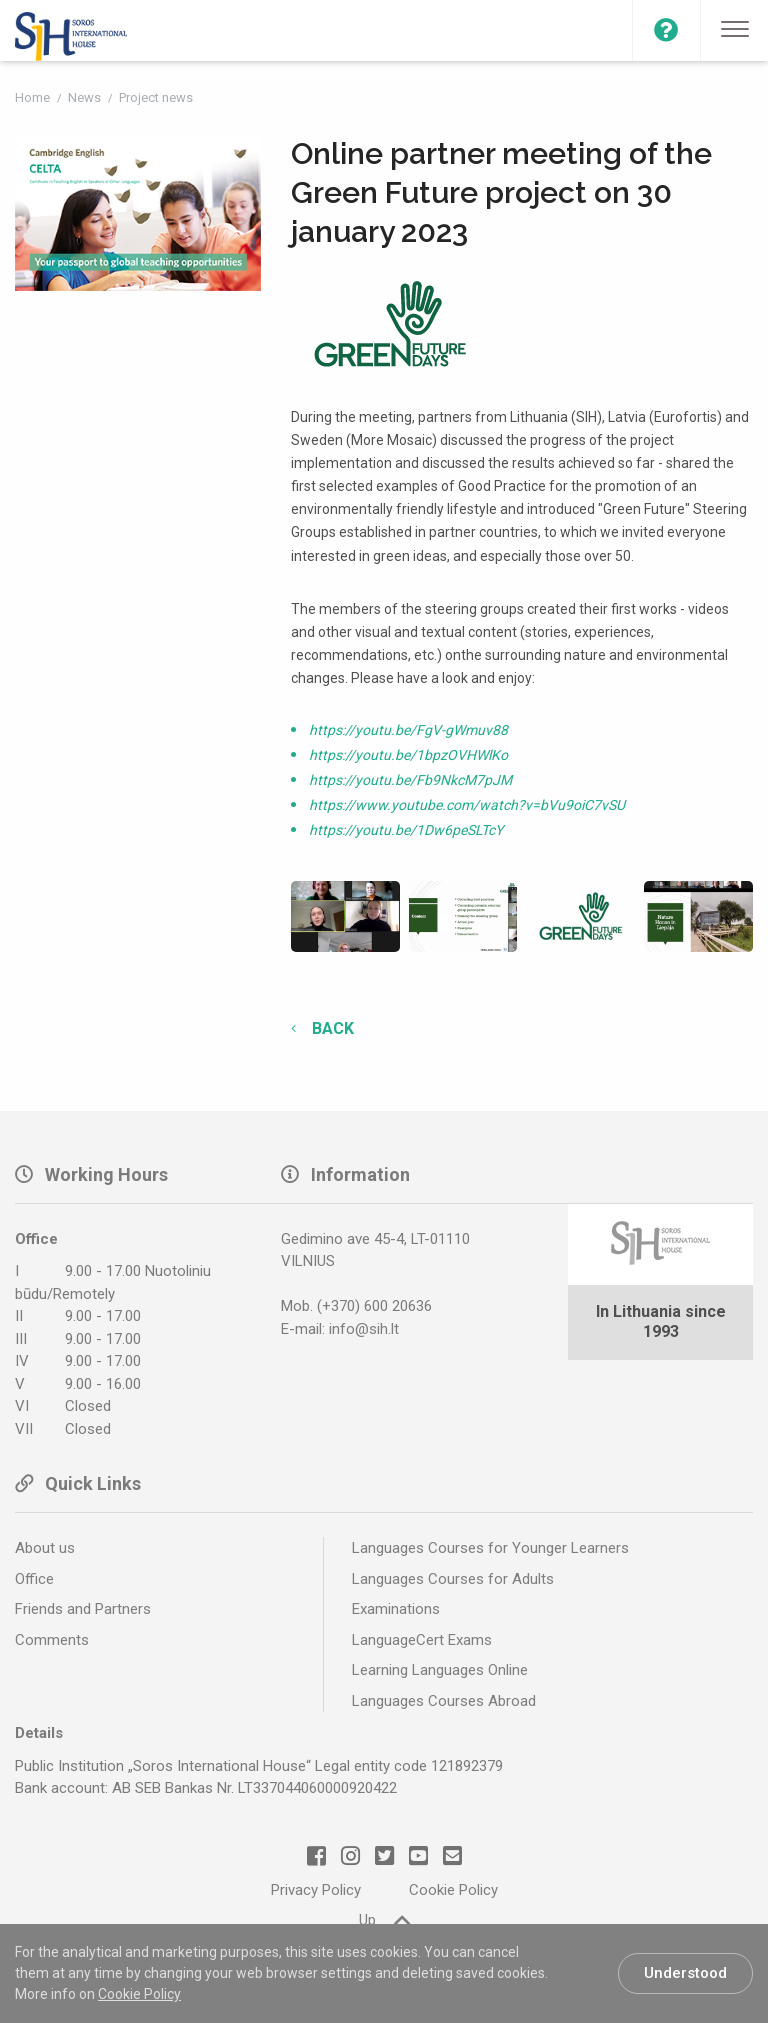 This screenshot has height=2023, width=768. What do you see at coordinates (467, 805) in the screenshot?
I see `https://www.youtube.com/watch?v=bVu9oiC7vSU` at bounding box center [467, 805].